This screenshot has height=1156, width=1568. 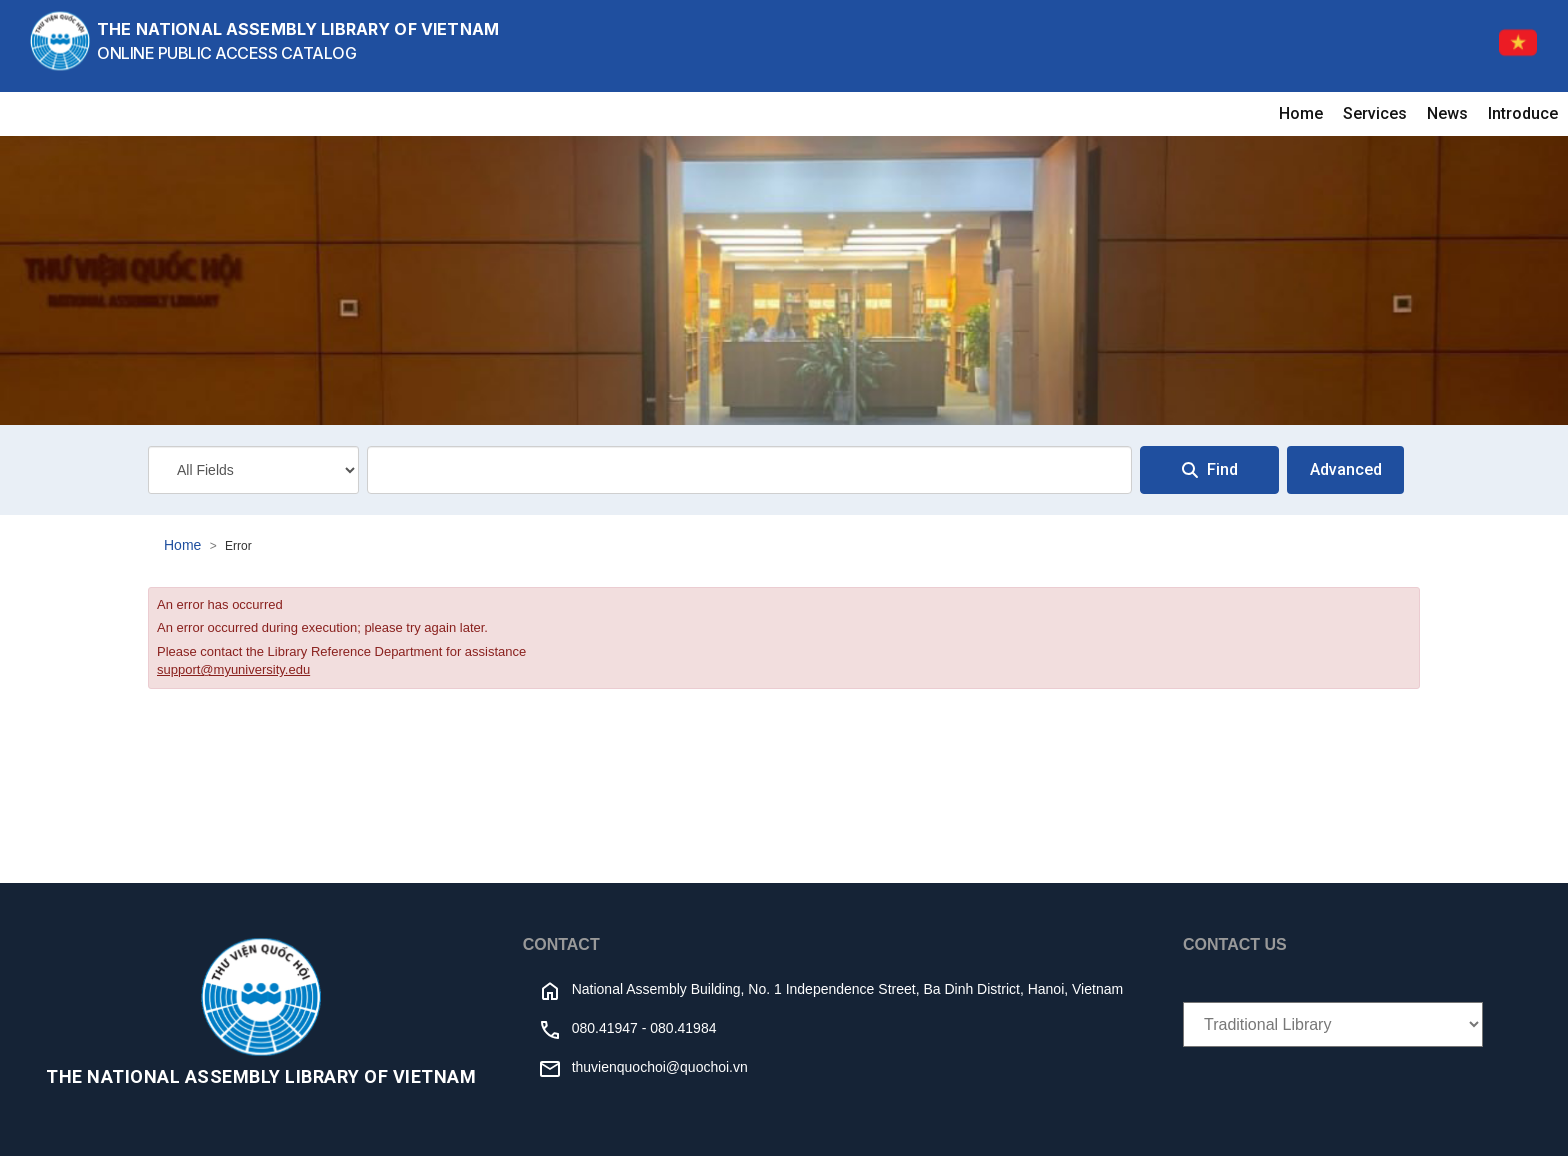 What do you see at coordinates (1301, 113) in the screenshot?
I see `Home` at bounding box center [1301, 113].